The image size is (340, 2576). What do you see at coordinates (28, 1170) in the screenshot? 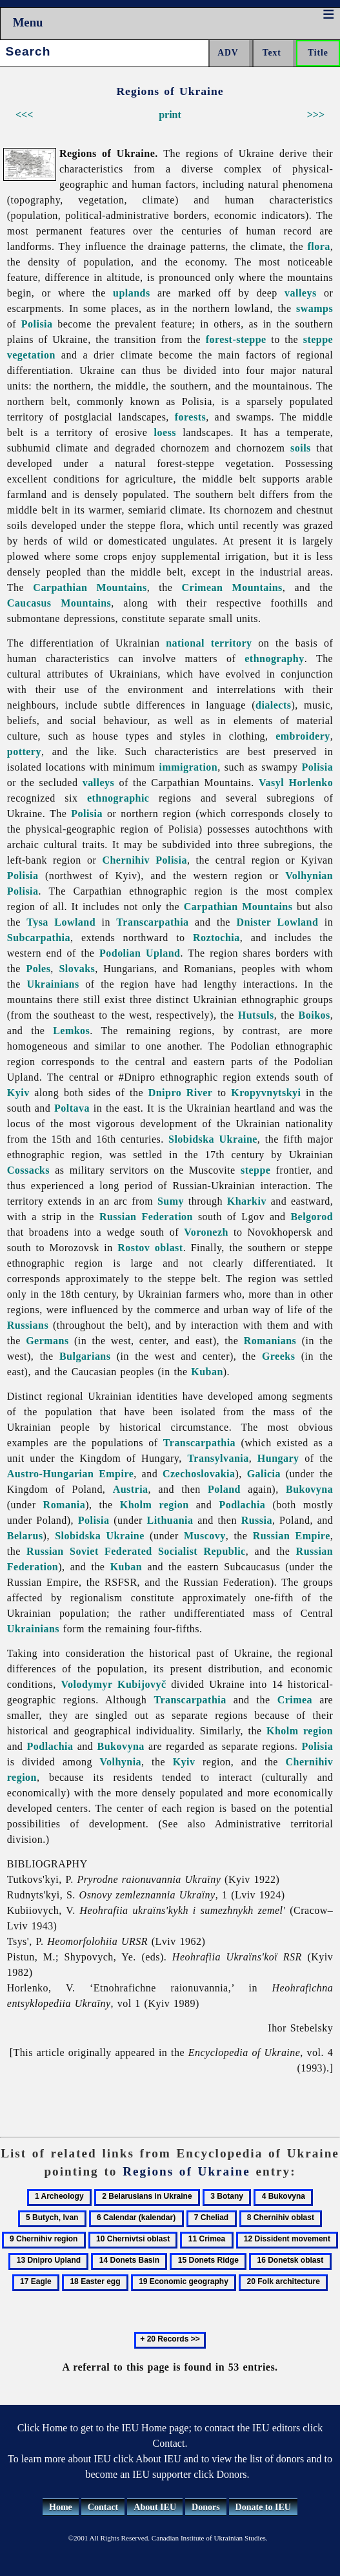
I see `Cossacks` at bounding box center [28, 1170].